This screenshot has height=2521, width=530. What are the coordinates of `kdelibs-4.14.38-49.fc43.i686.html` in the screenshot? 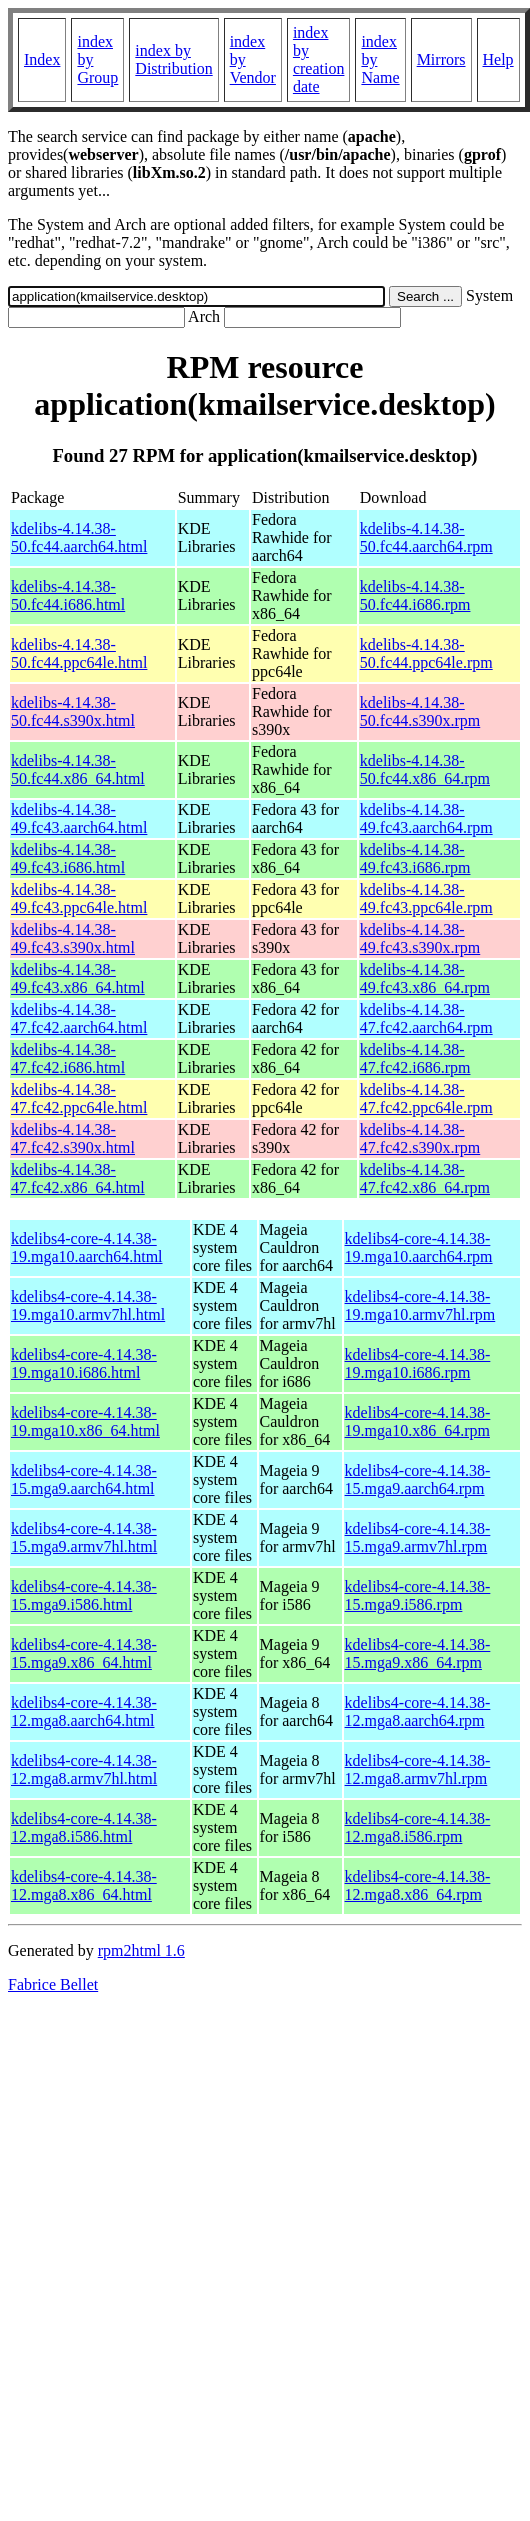 It's located at (68, 858).